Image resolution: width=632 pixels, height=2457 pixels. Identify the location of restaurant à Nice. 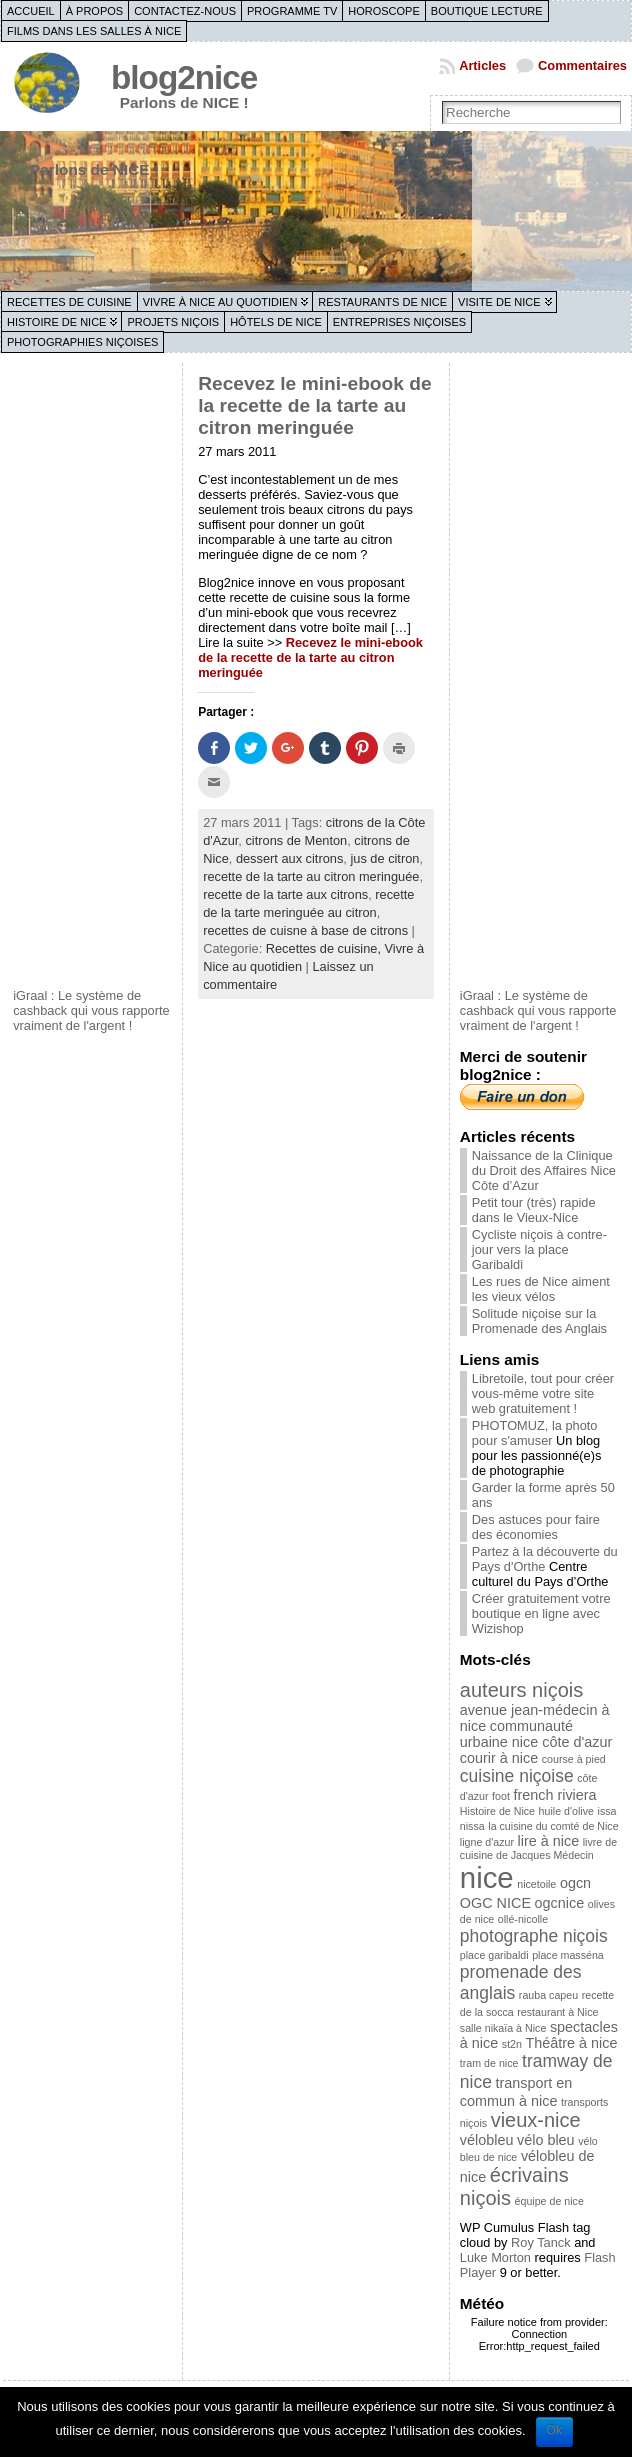
(557, 2012).